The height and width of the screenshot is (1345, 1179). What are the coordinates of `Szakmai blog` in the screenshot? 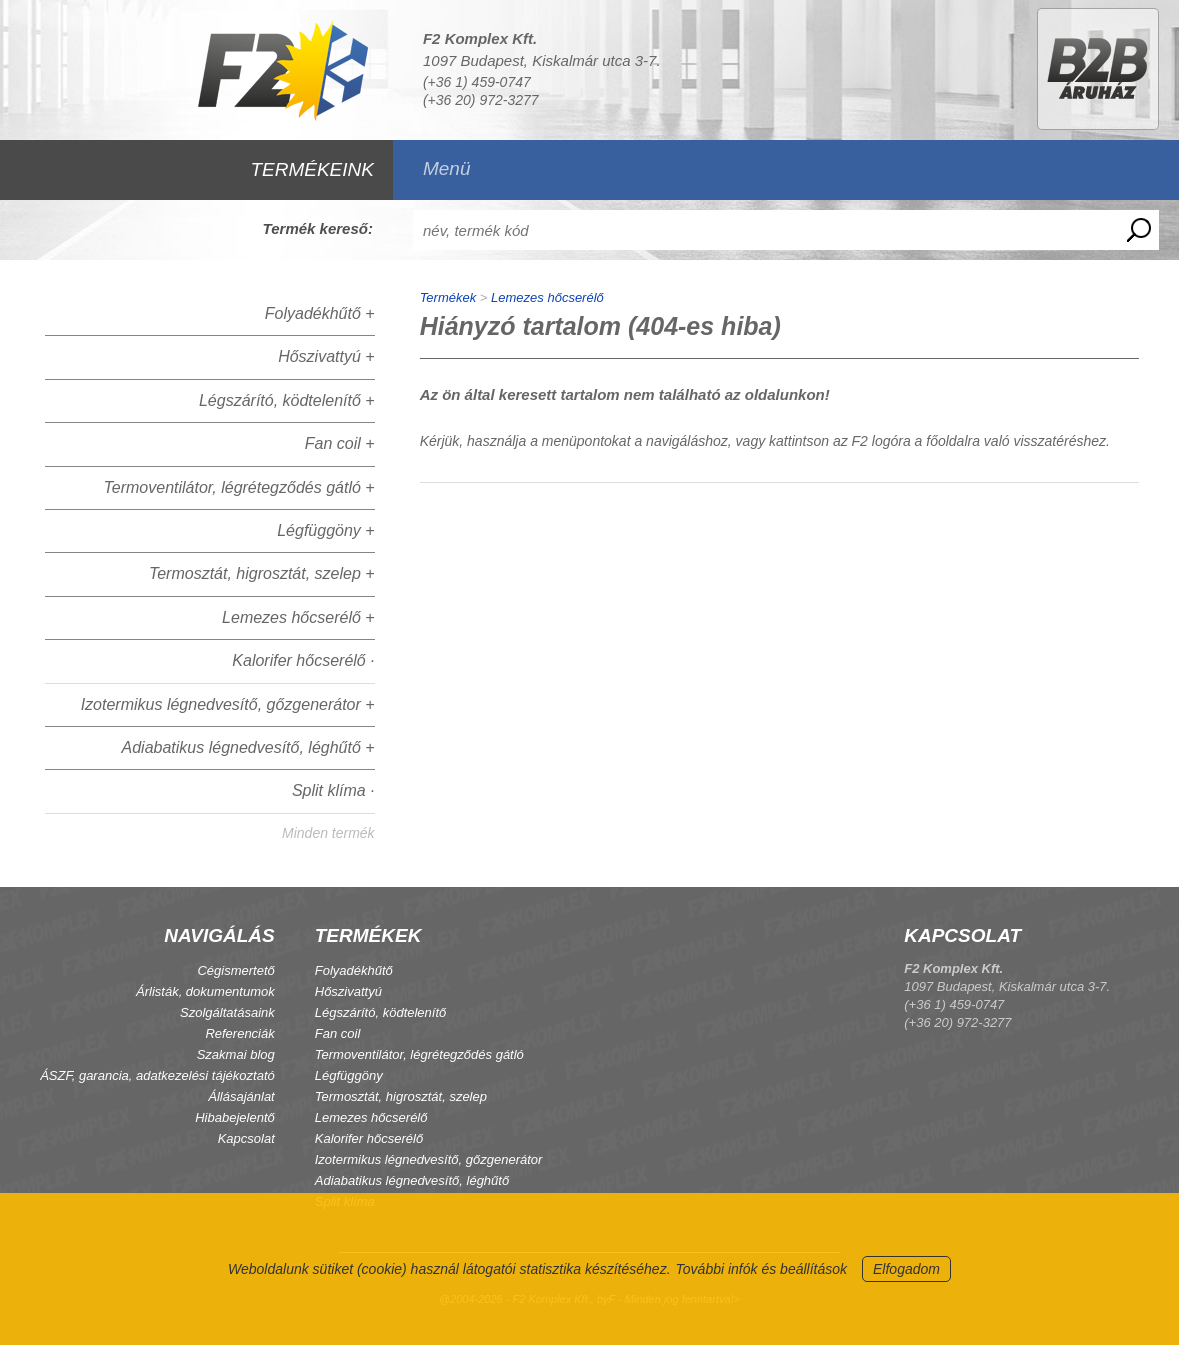 It's located at (236, 1054).